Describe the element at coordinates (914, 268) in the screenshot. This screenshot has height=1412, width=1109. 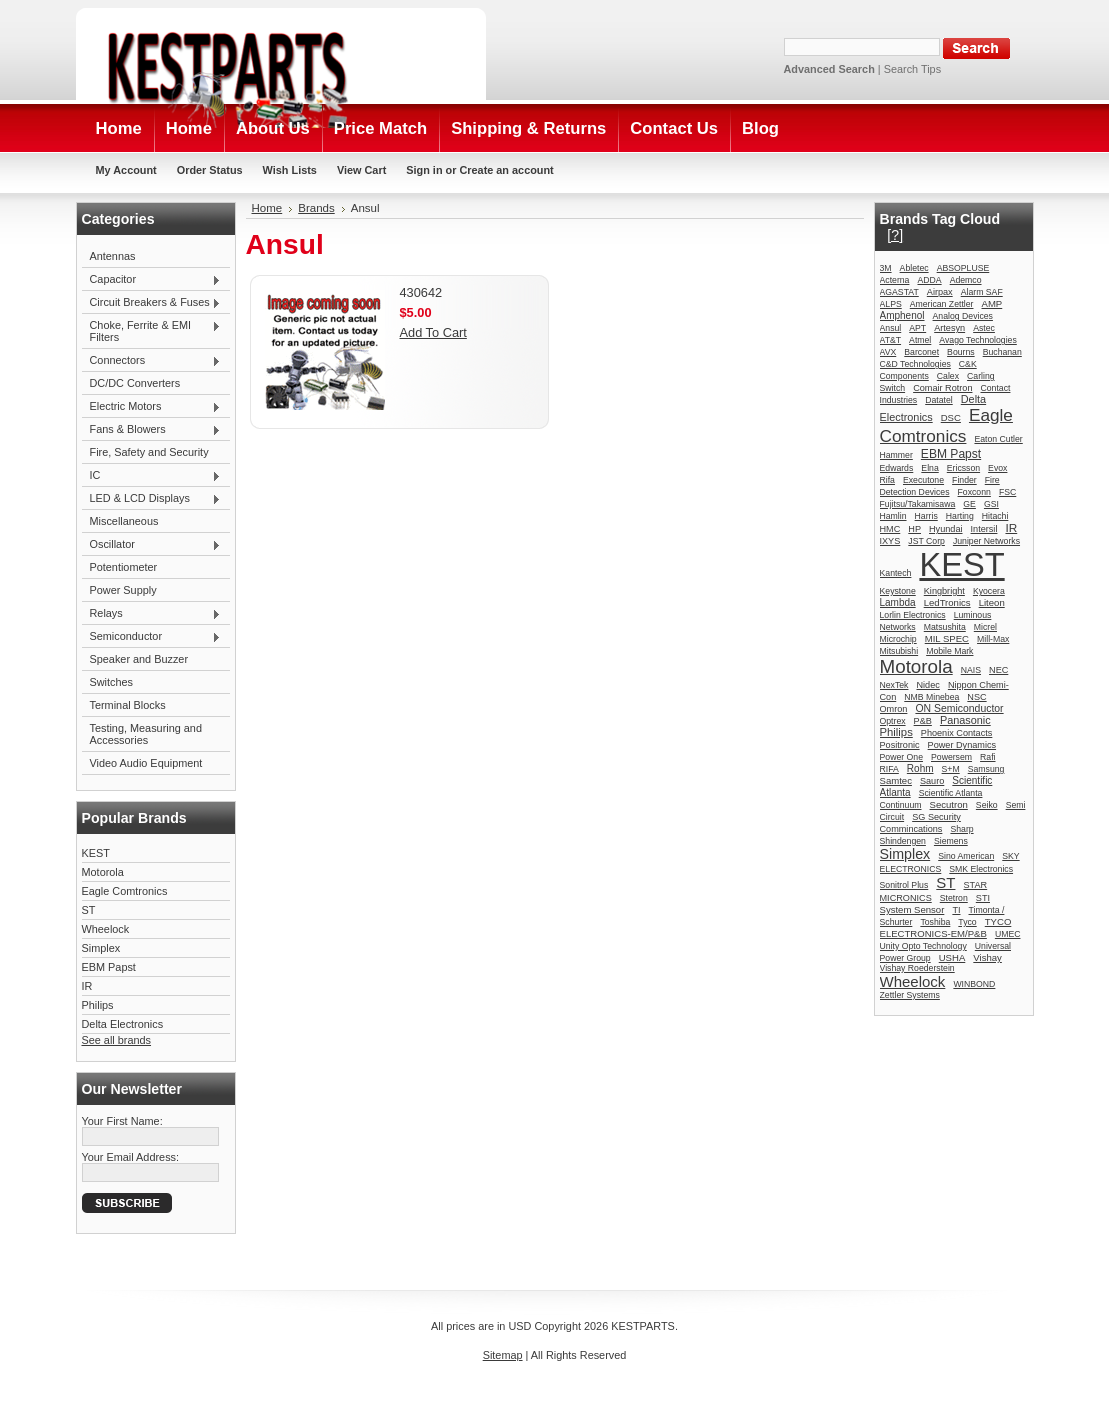
I see `Abletec` at that location.